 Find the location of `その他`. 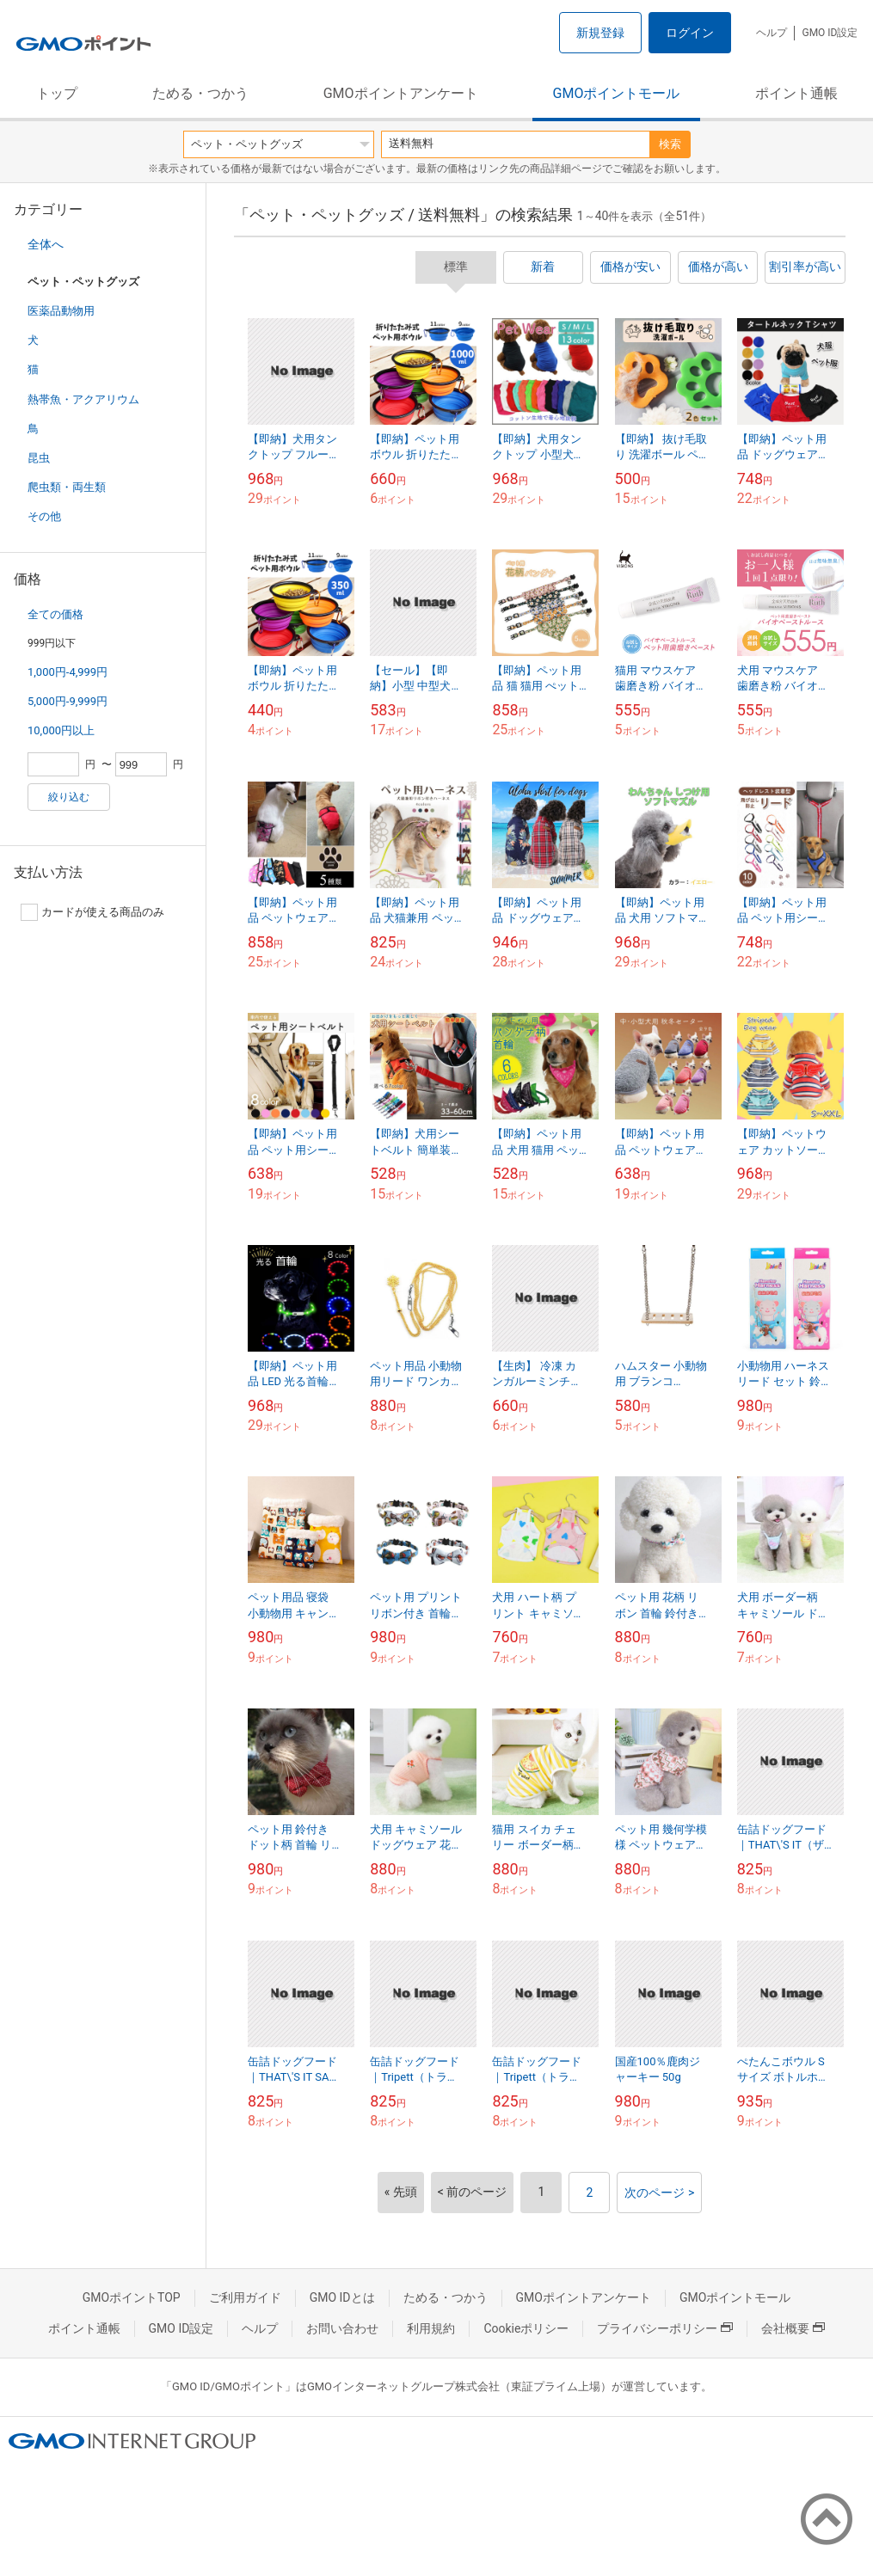

その他 is located at coordinates (44, 516).